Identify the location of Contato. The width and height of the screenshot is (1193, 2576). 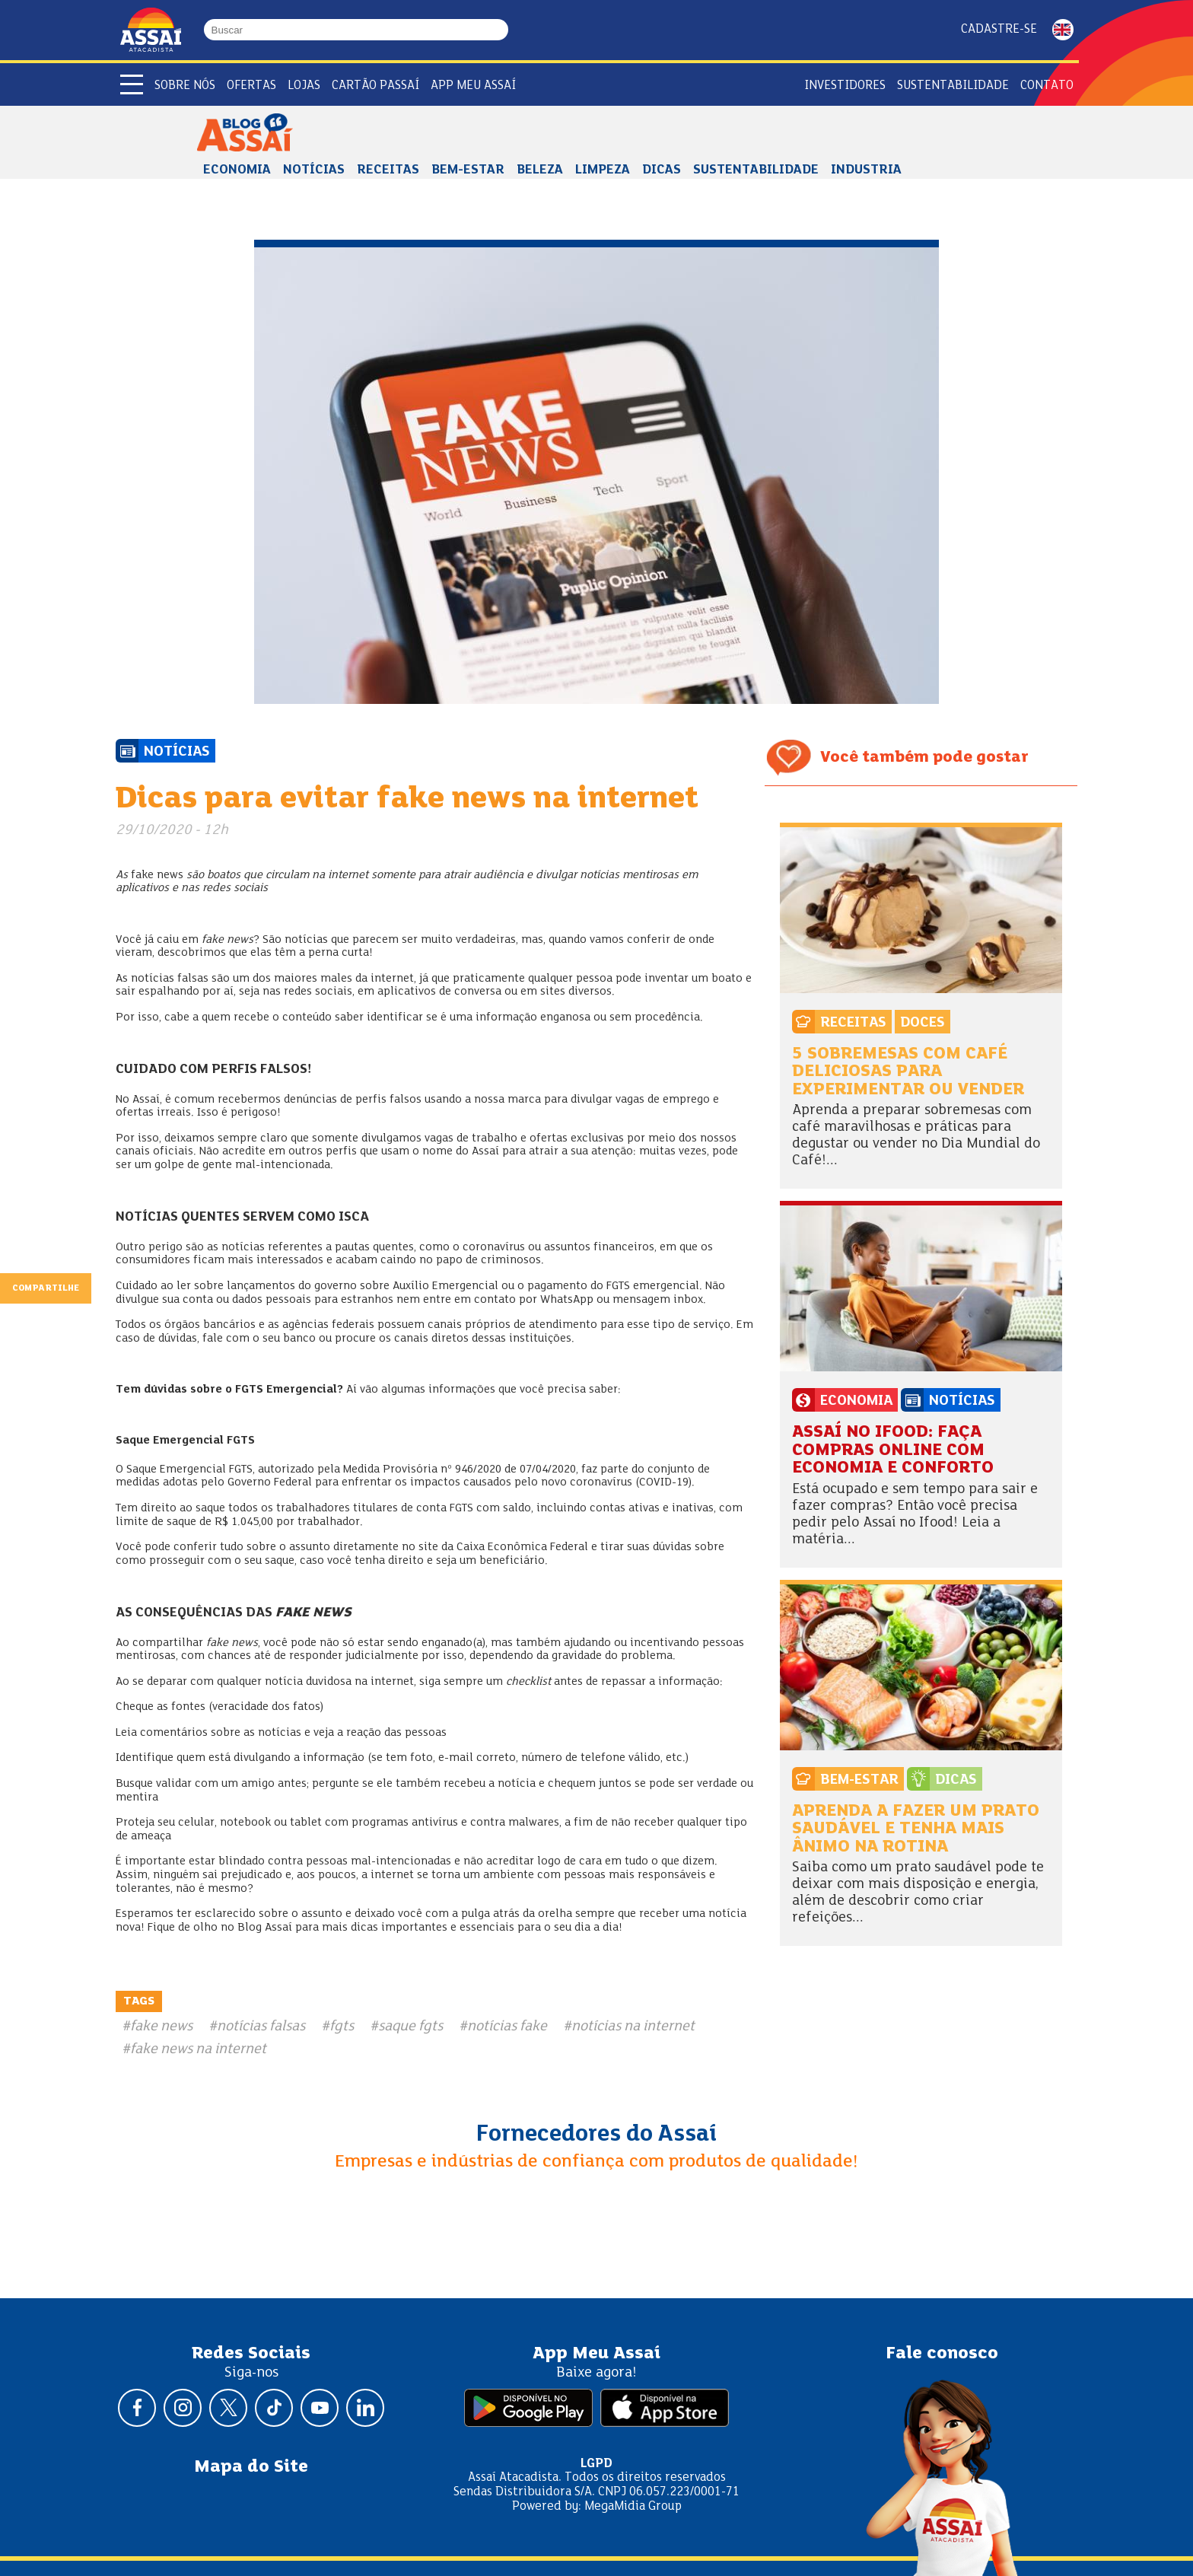
(1047, 85).